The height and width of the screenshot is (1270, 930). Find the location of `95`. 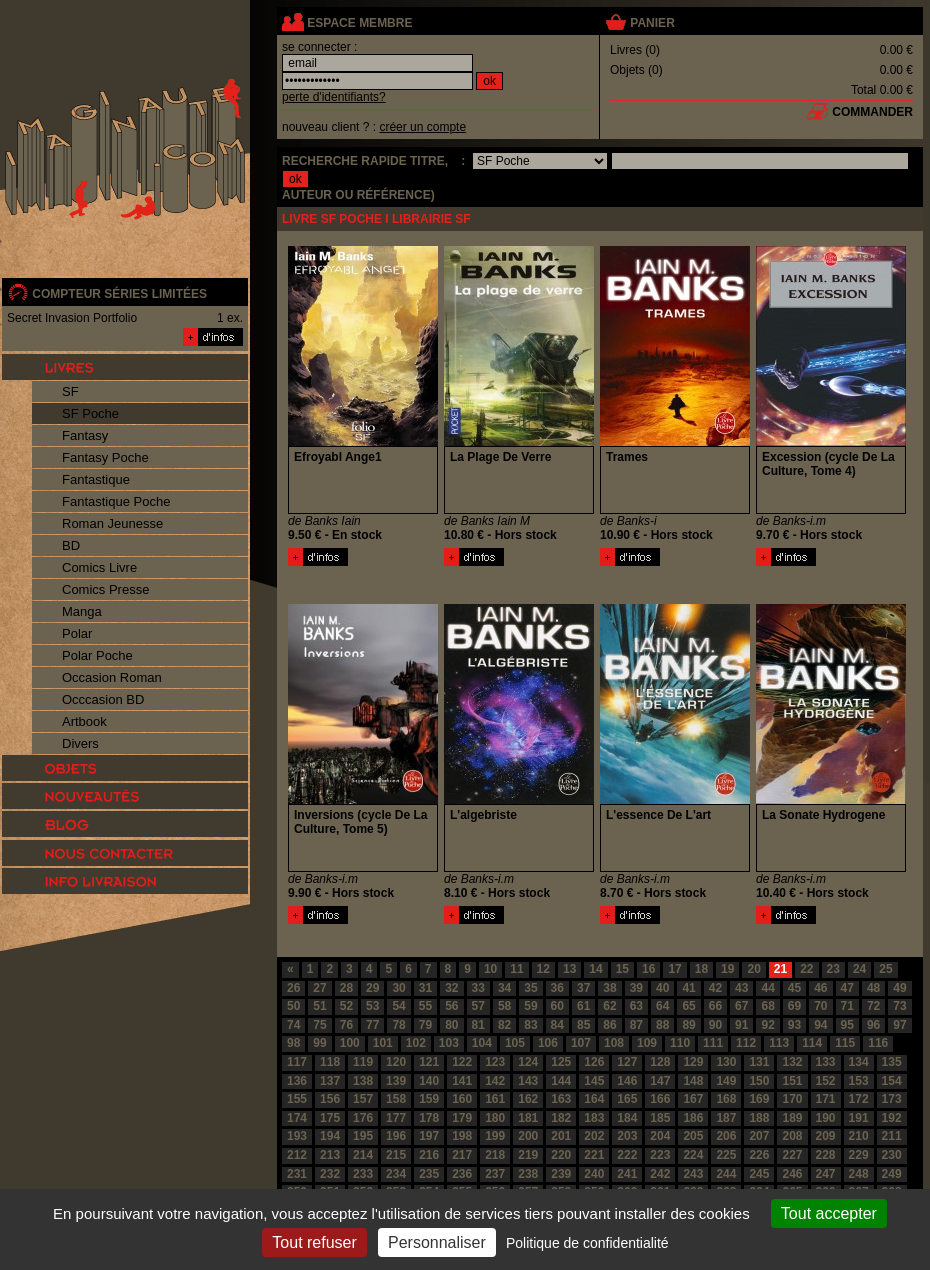

95 is located at coordinates (847, 1025).